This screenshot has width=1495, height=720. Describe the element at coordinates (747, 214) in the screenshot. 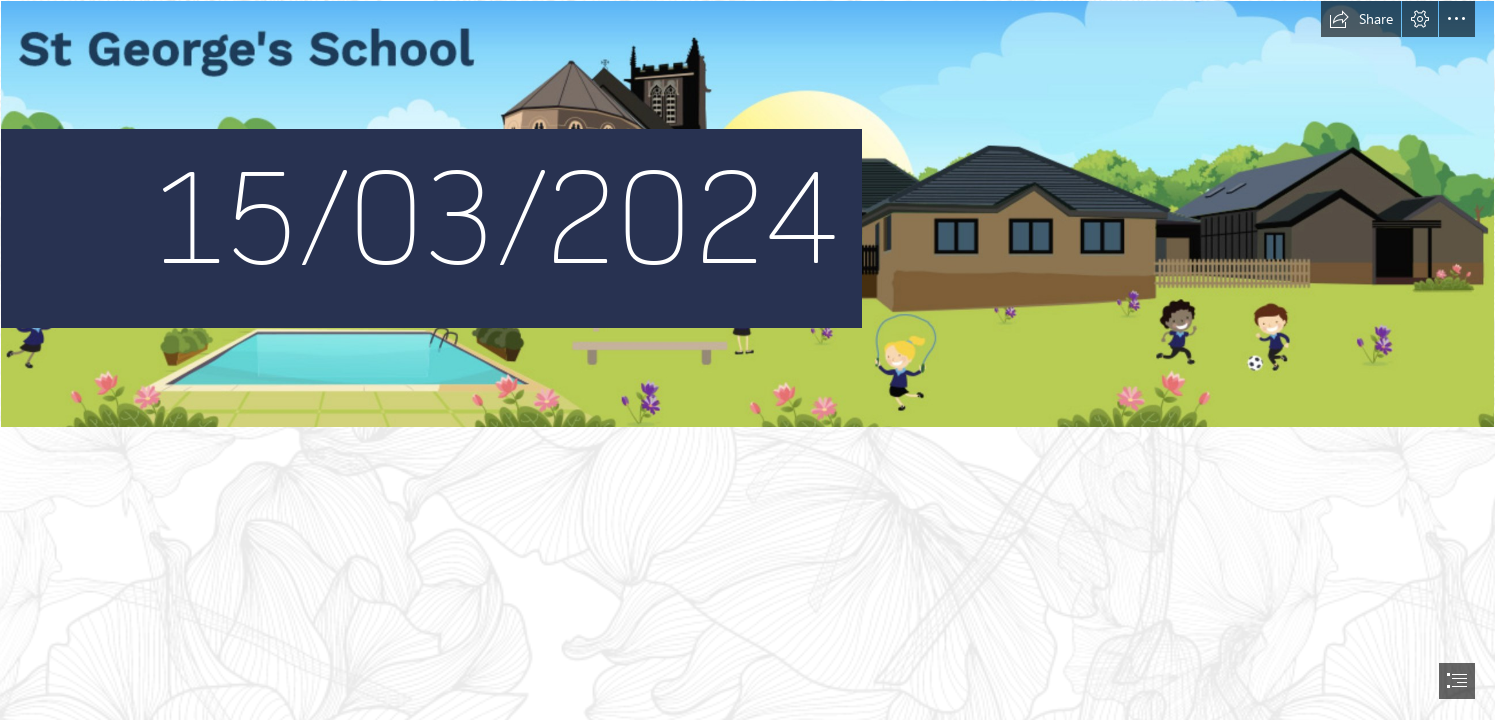

I see `[Screenshot 2022-10-27 at 10.19.12.png]` at that location.